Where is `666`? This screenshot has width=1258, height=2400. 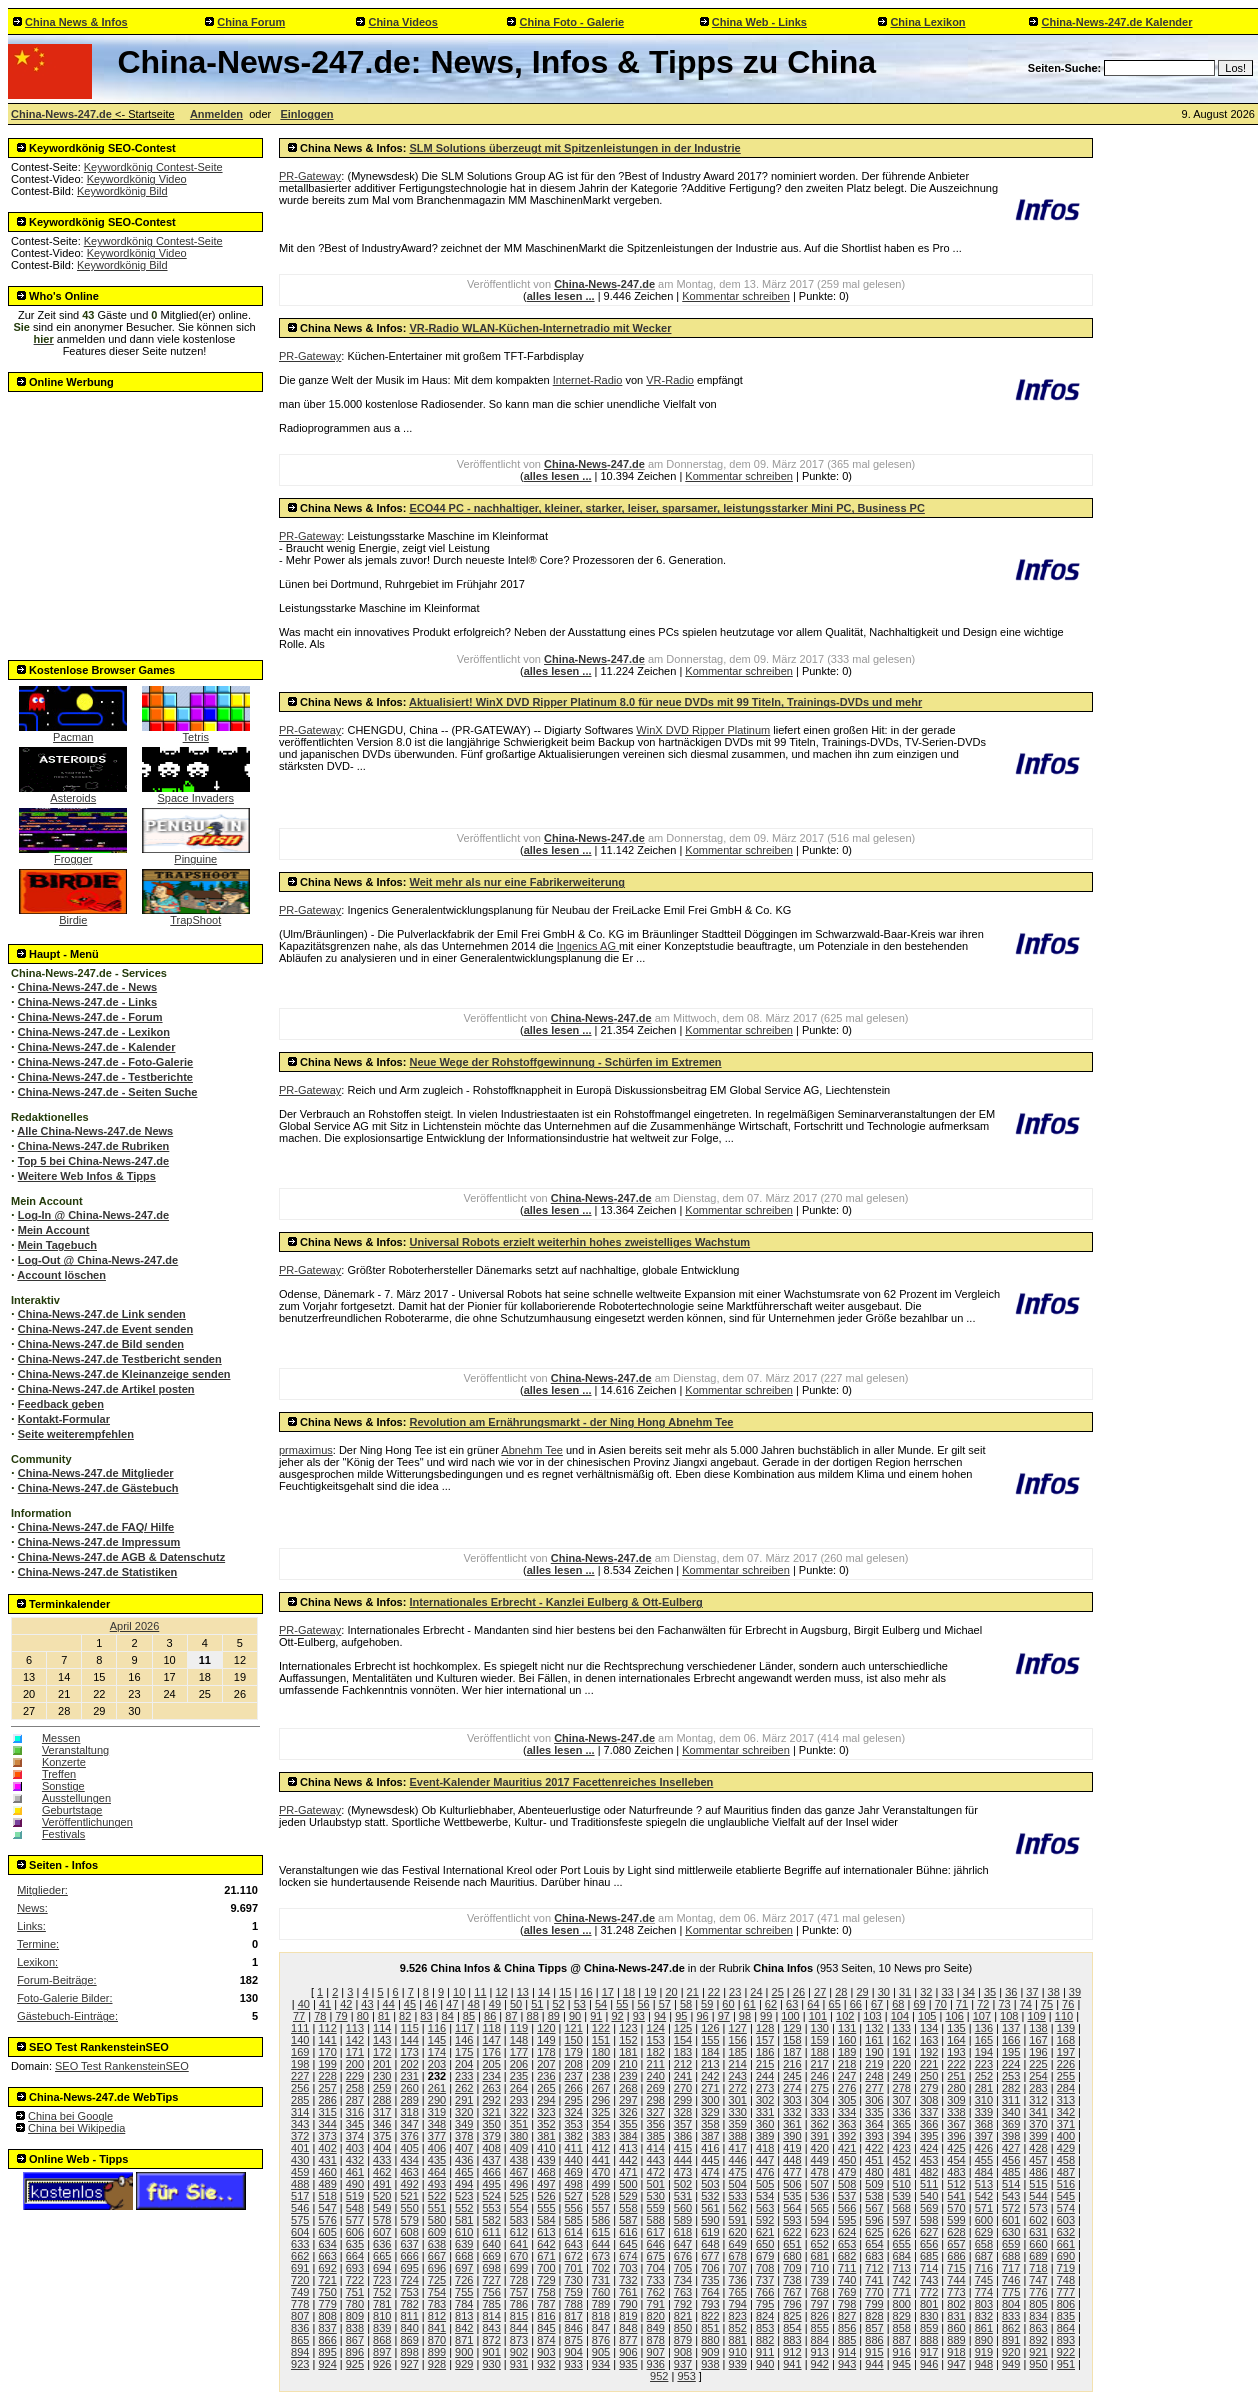
666 is located at coordinates (409, 2256).